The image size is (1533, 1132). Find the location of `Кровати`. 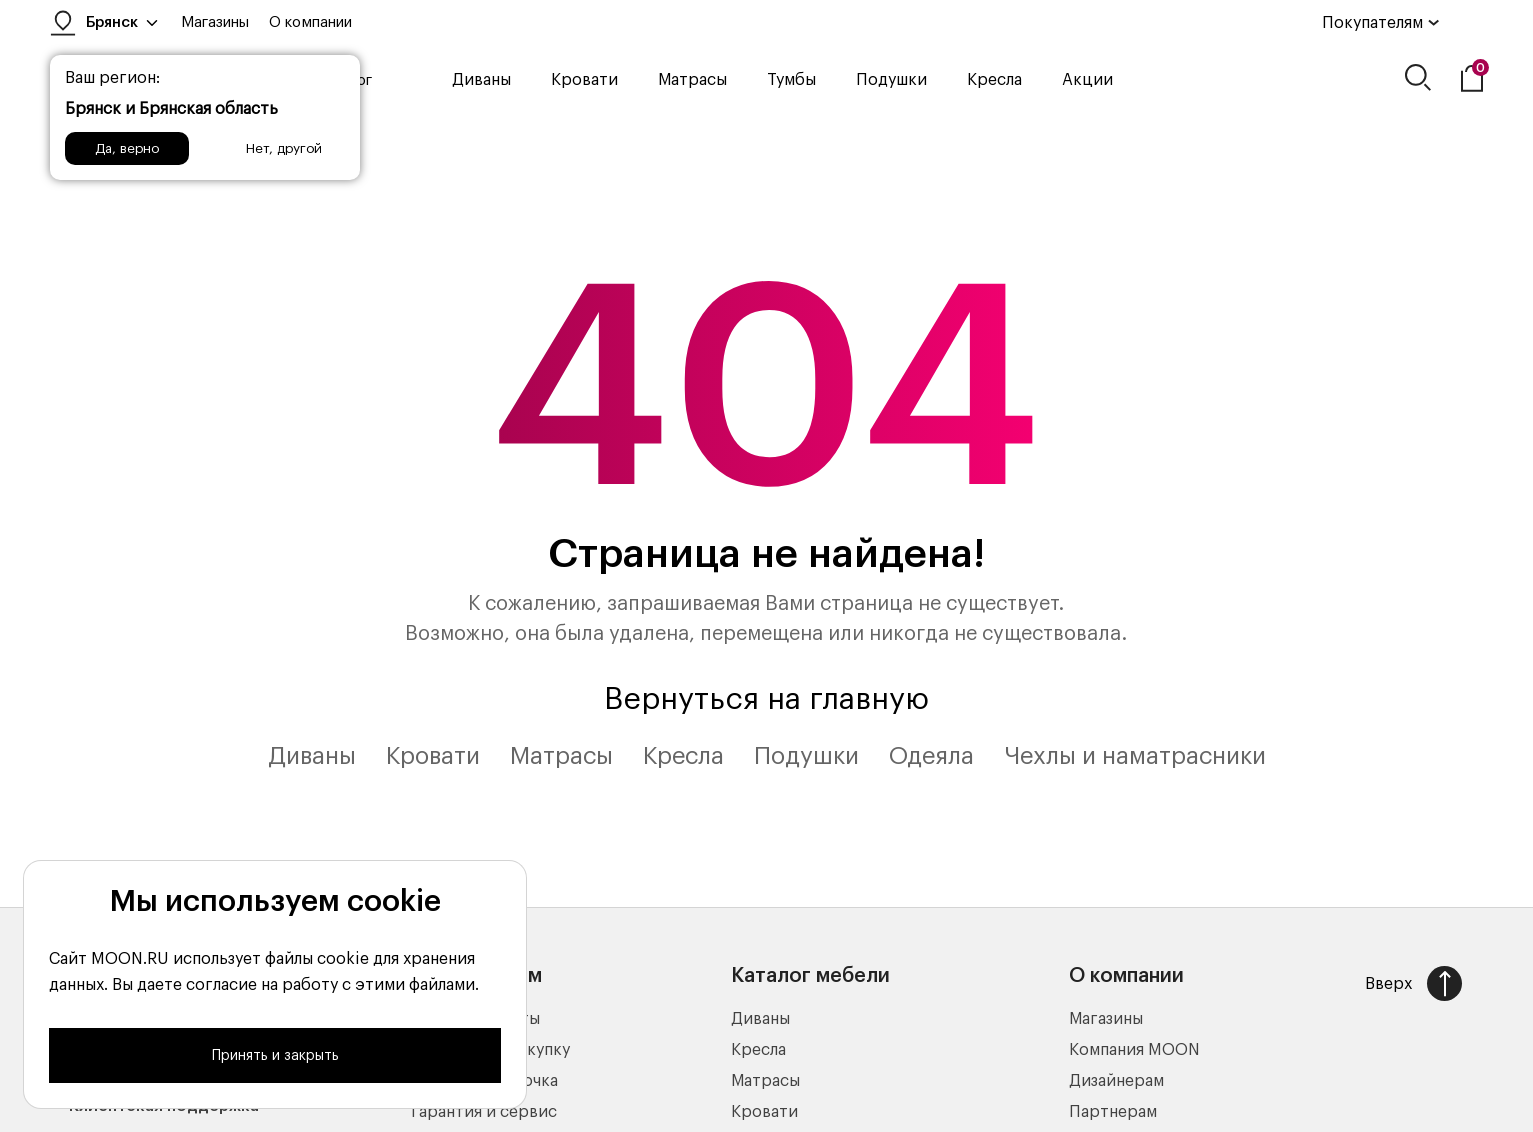

Кровати is located at coordinates (584, 80).